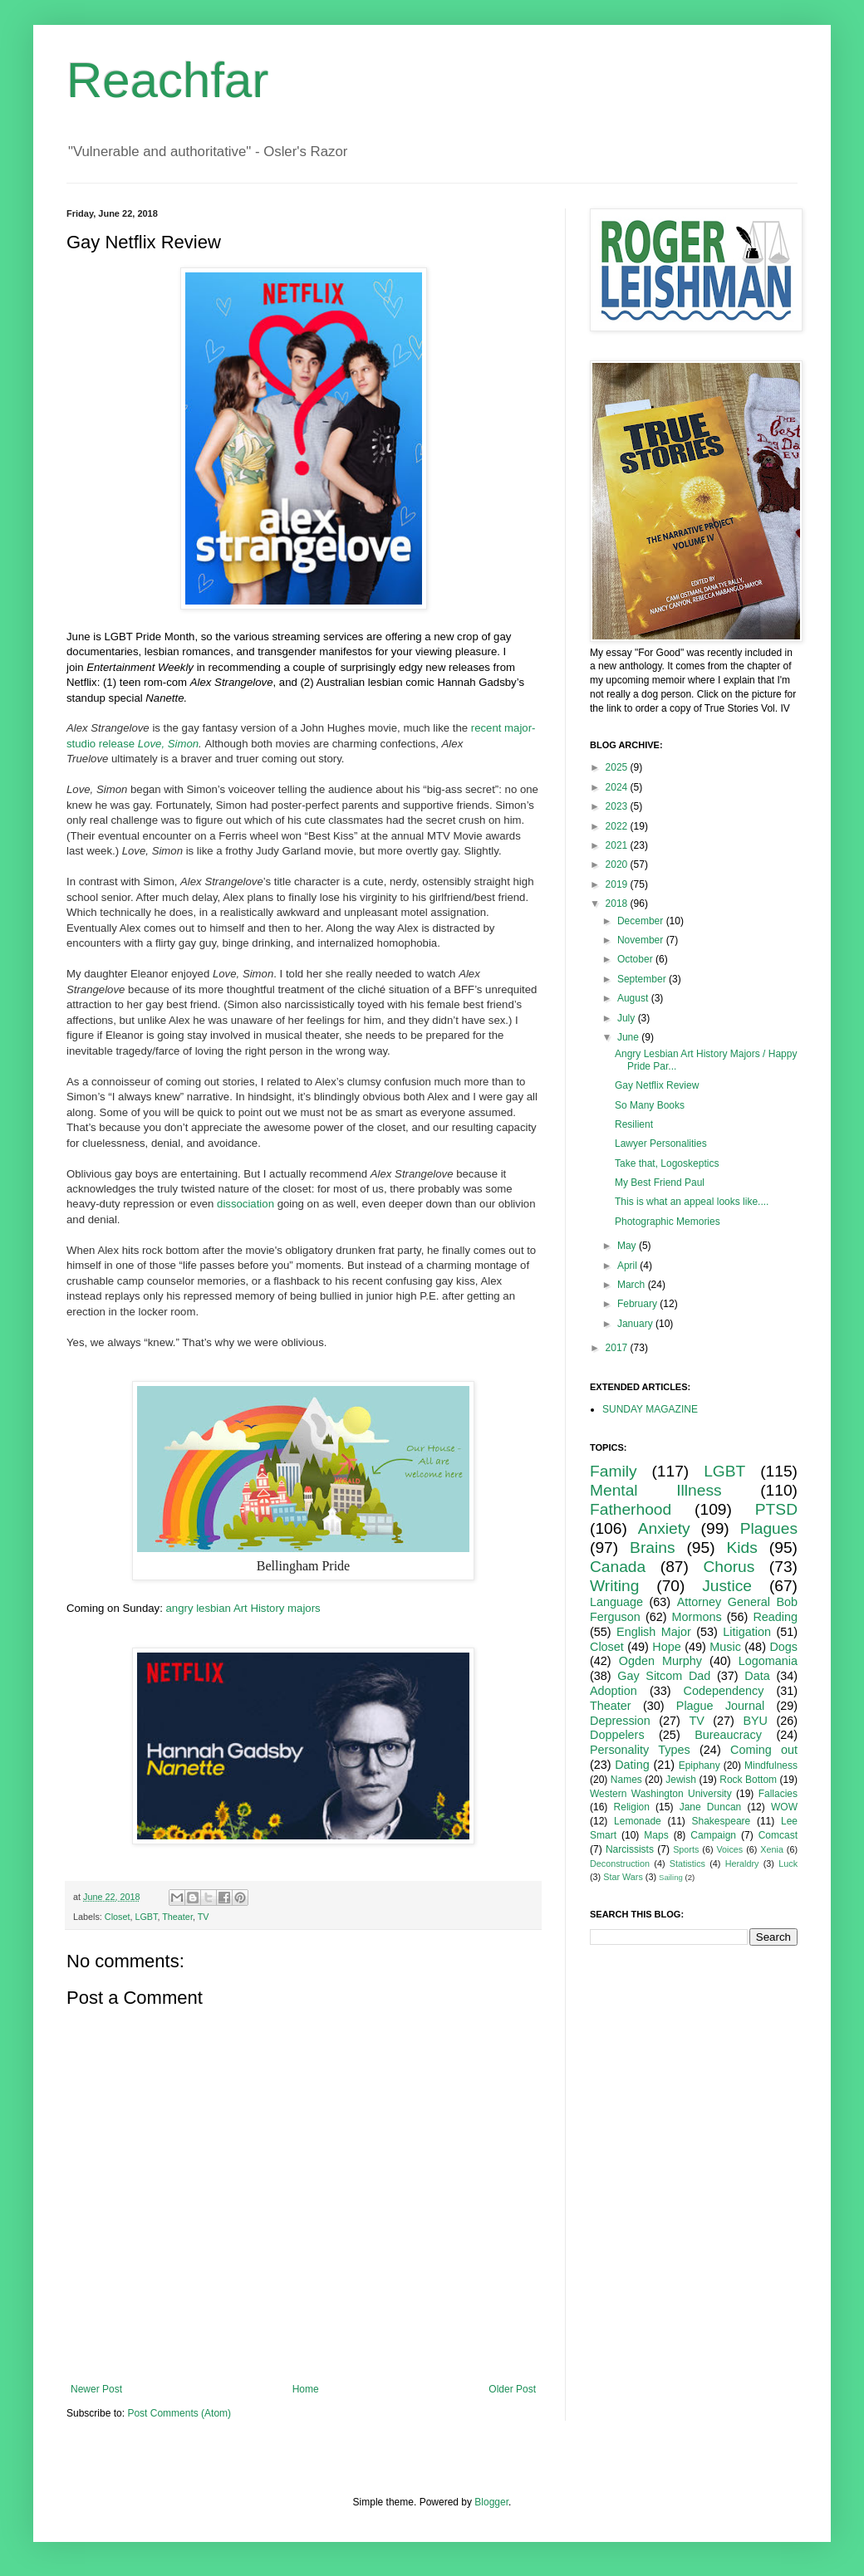 The width and height of the screenshot is (864, 2576). I want to click on Personality Types, so click(640, 1749).